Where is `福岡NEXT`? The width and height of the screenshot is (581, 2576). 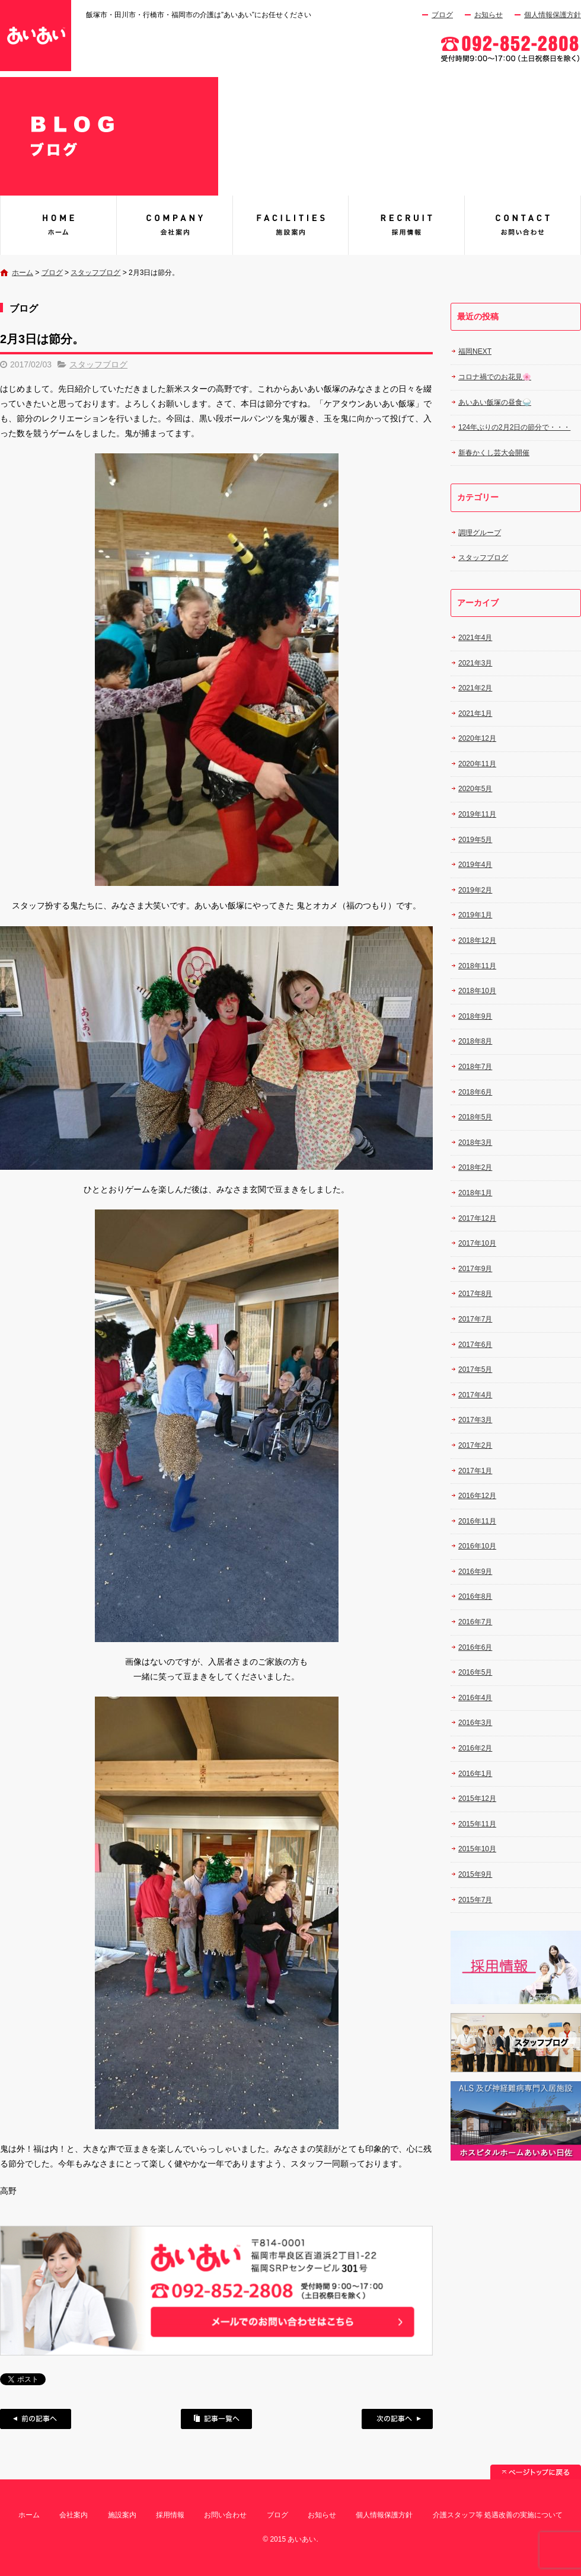 福岡NEXT is located at coordinates (474, 351).